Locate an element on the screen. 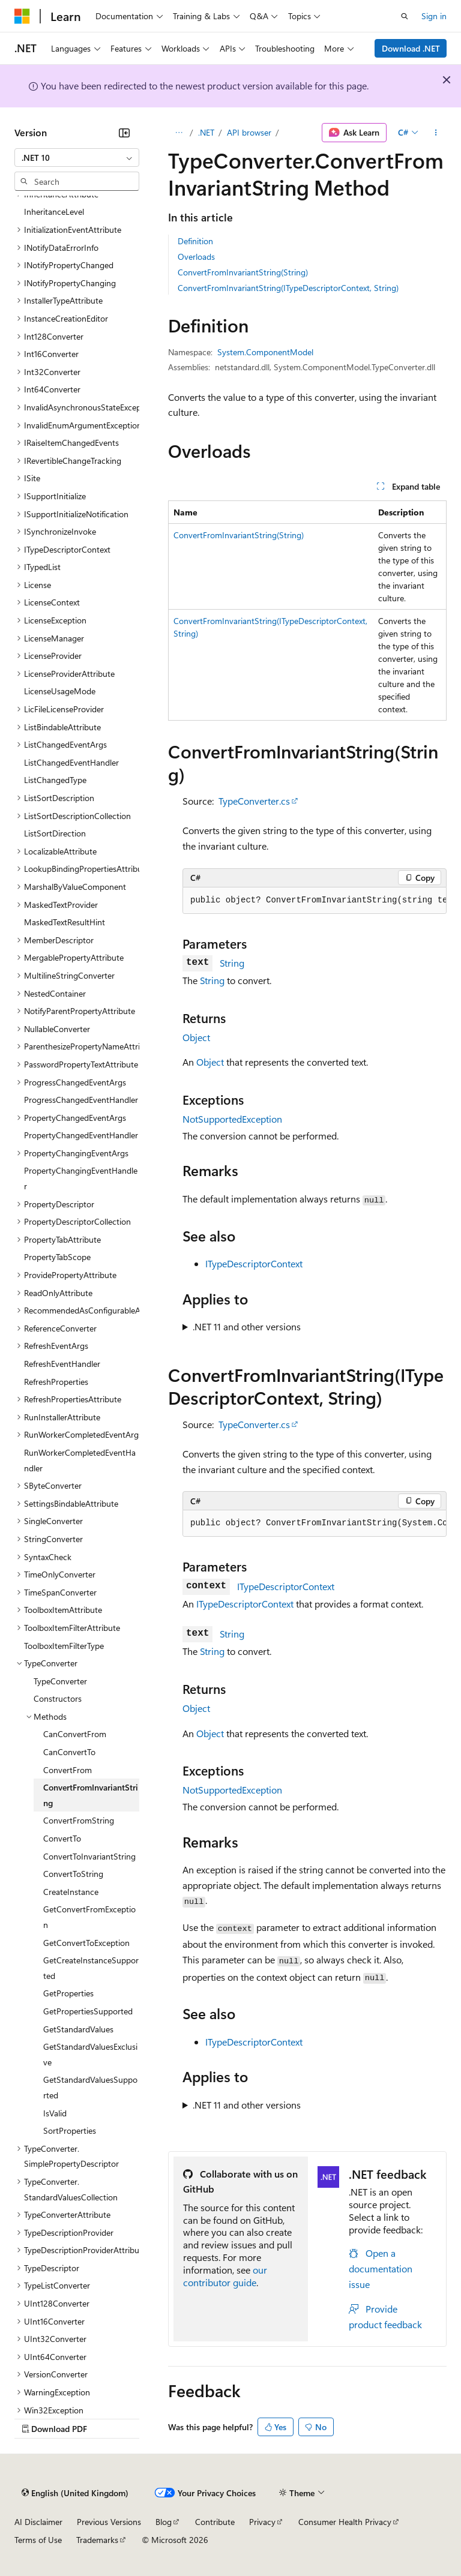  RefreshEventHandler [treeitem] is located at coordinates (62, 1363).